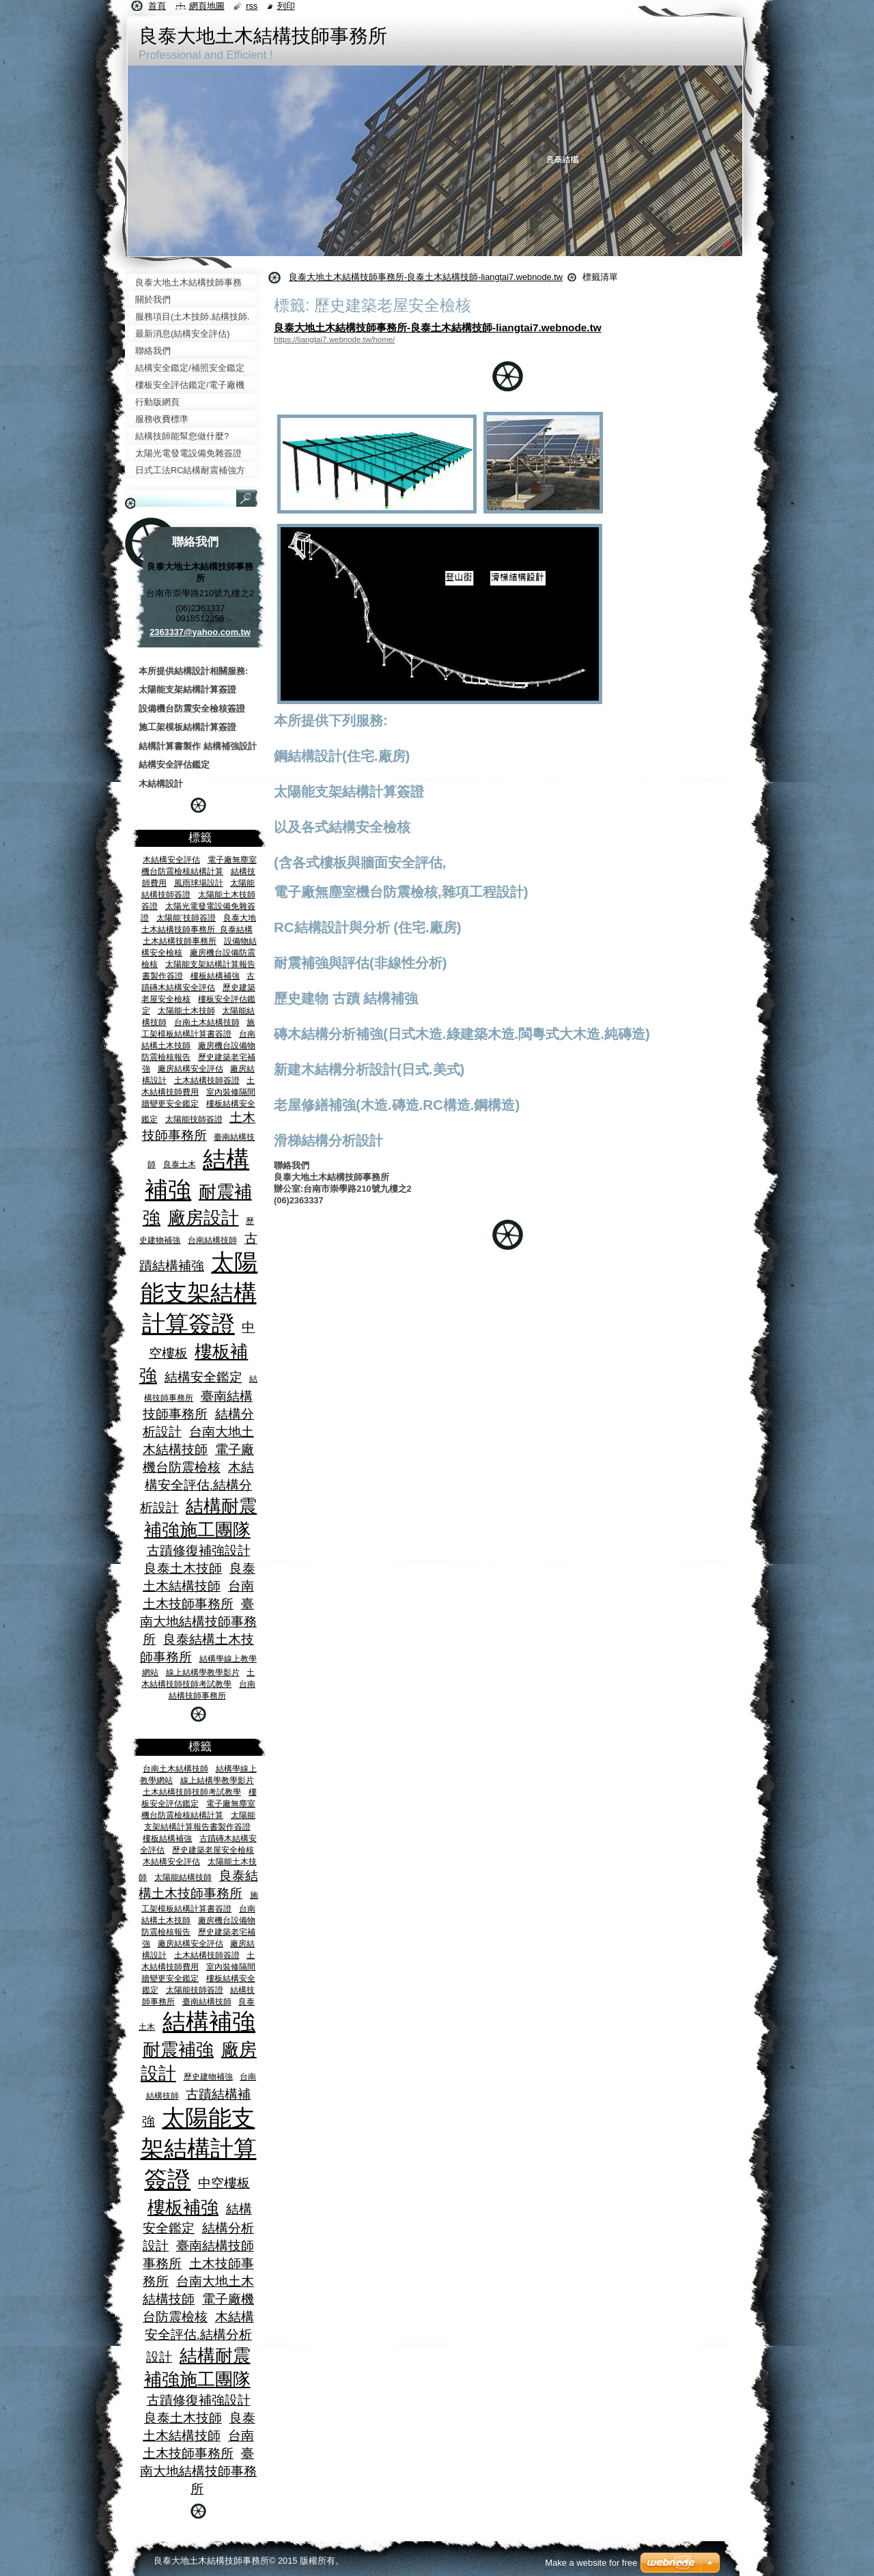 The width and height of the screenshot is (874, 2576). What do you see at coordinates (190, 1068) in the screenshot?
I see `廠房結構安全評估` at bounding box center [190, 1068].